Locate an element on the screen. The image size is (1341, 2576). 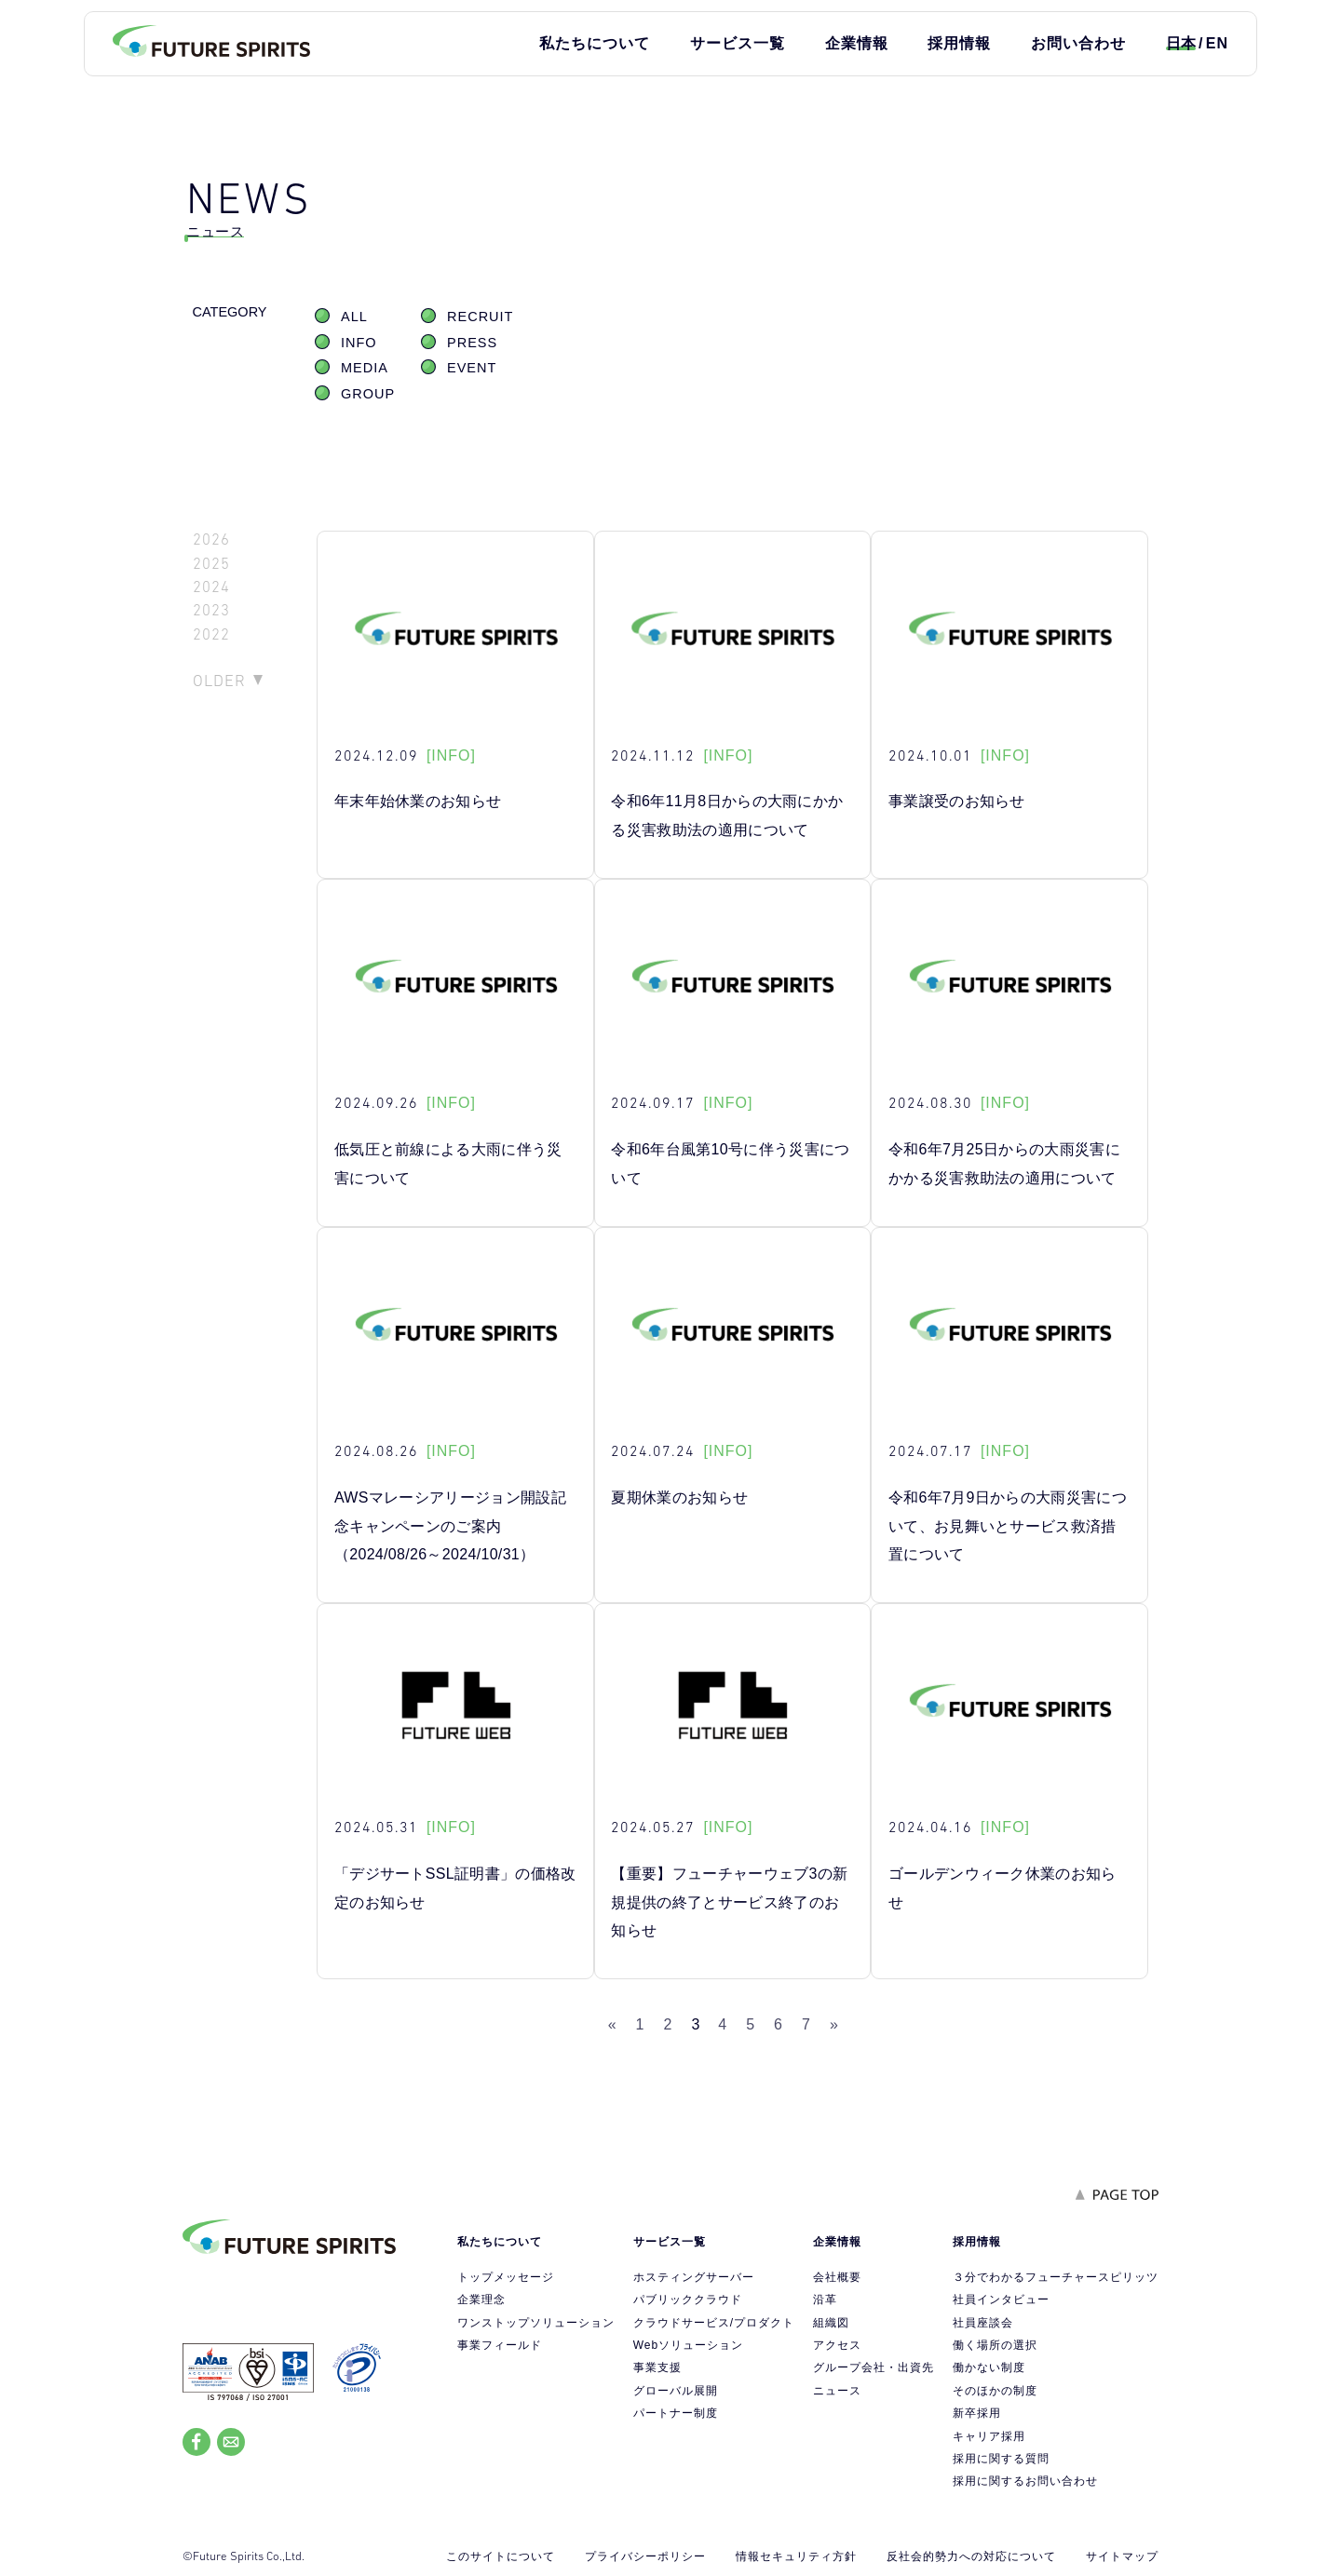
2022 is located at coordinates (211, 634).